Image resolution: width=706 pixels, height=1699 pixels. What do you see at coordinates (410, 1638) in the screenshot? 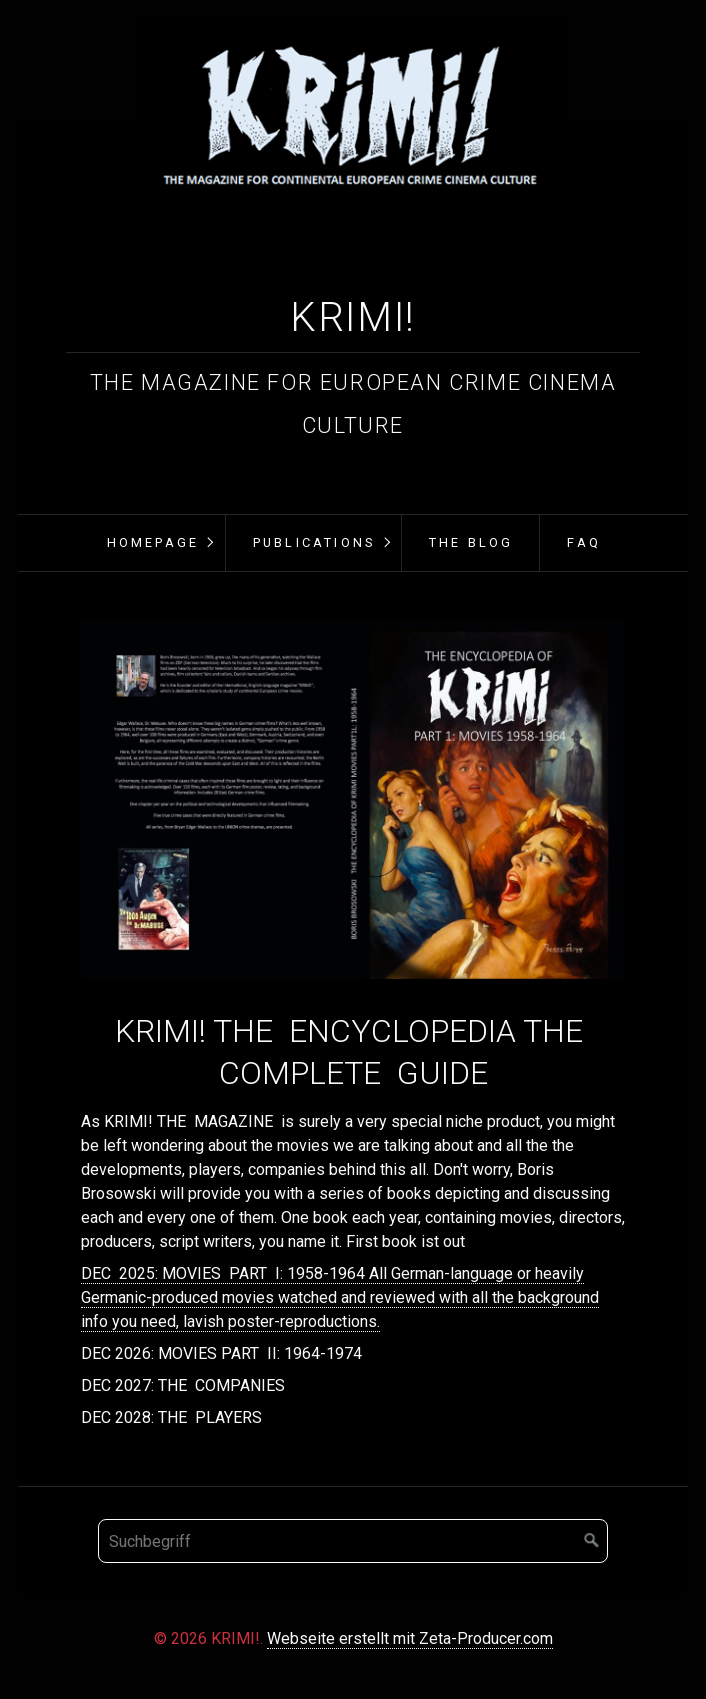
I see `Webseite erstellt mit Zeta-Producer.com` at bounding box center [410, 1638].